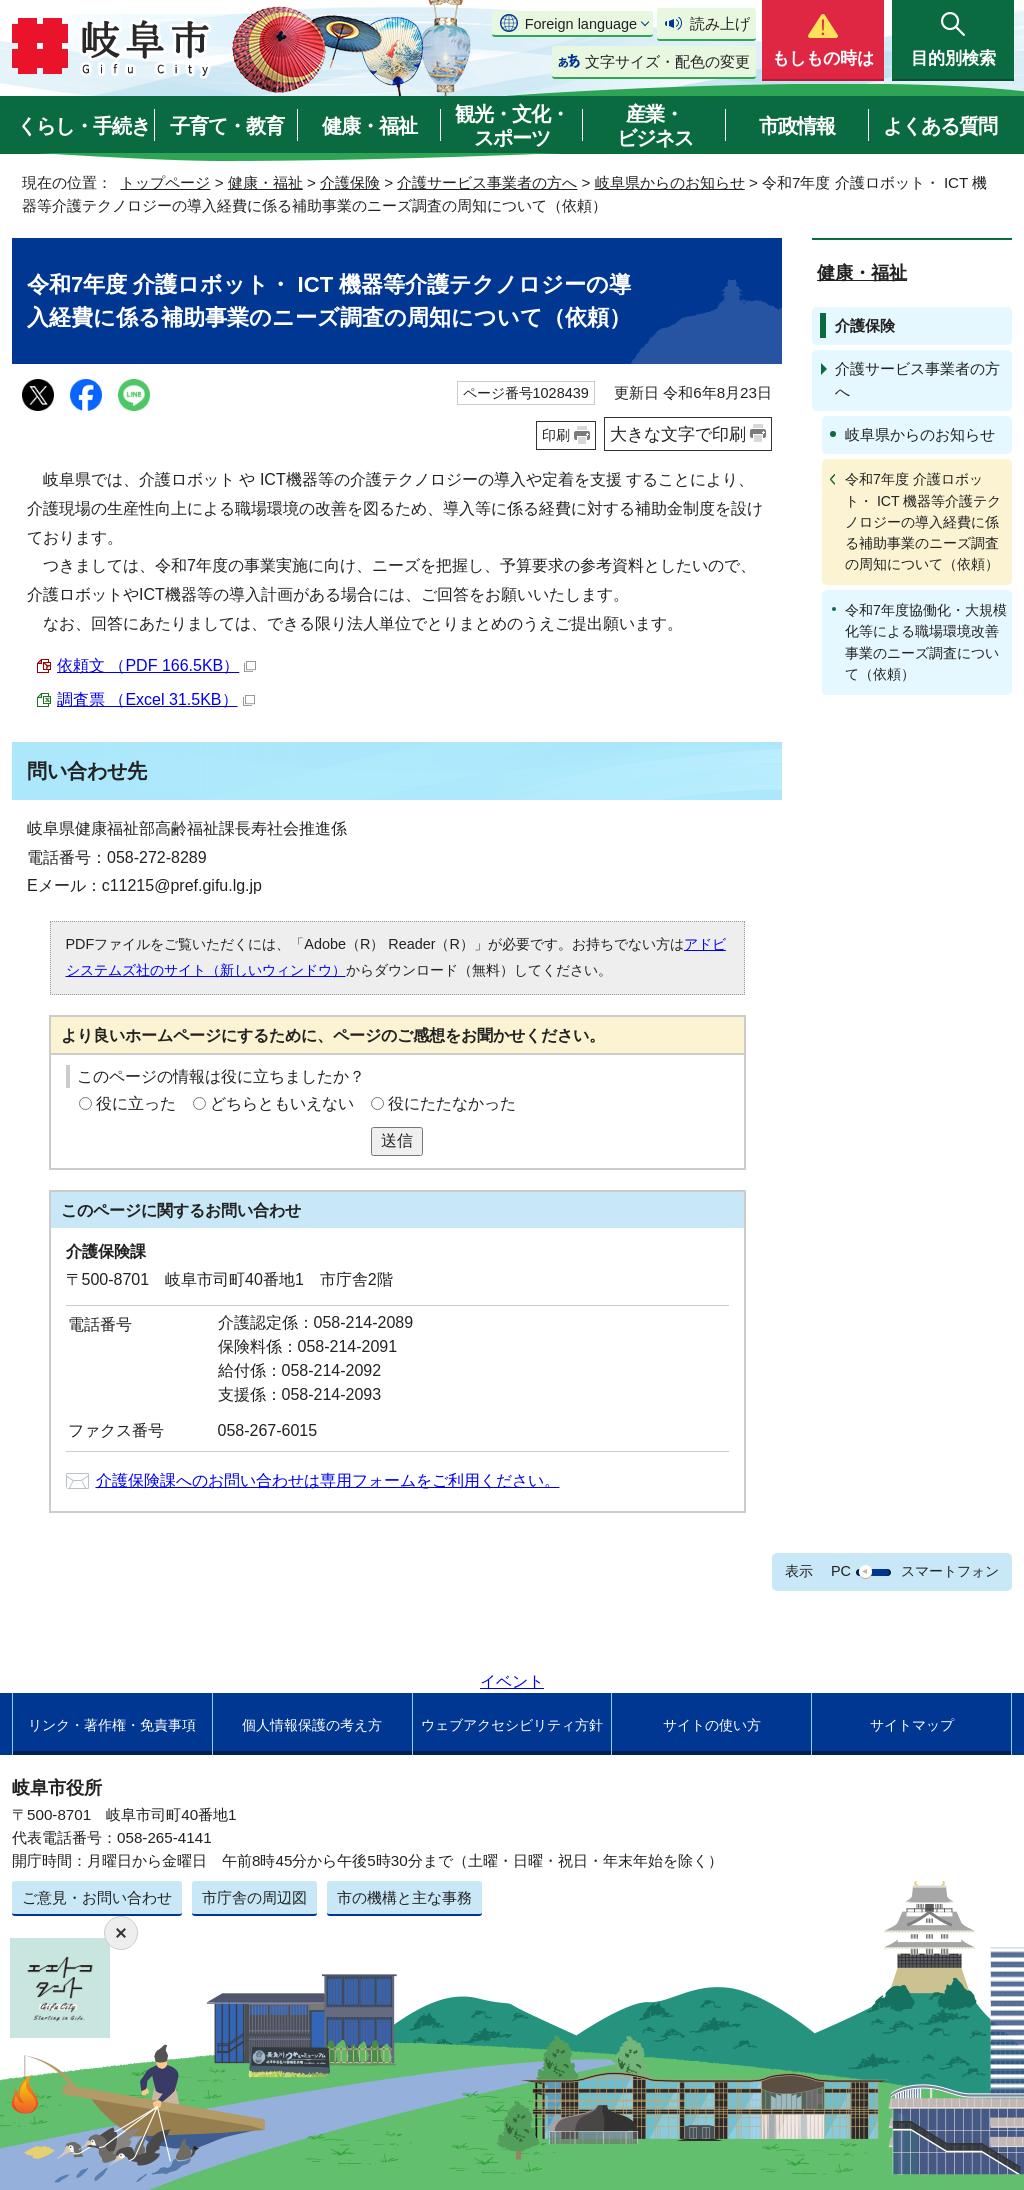 The width and height of the screenshot is (1024, 2190). What do you see at coordinates (156, 665) in the screenshot?
I see `依頼文 （PDF 166.5KB）` at bounding box center [156, 665].